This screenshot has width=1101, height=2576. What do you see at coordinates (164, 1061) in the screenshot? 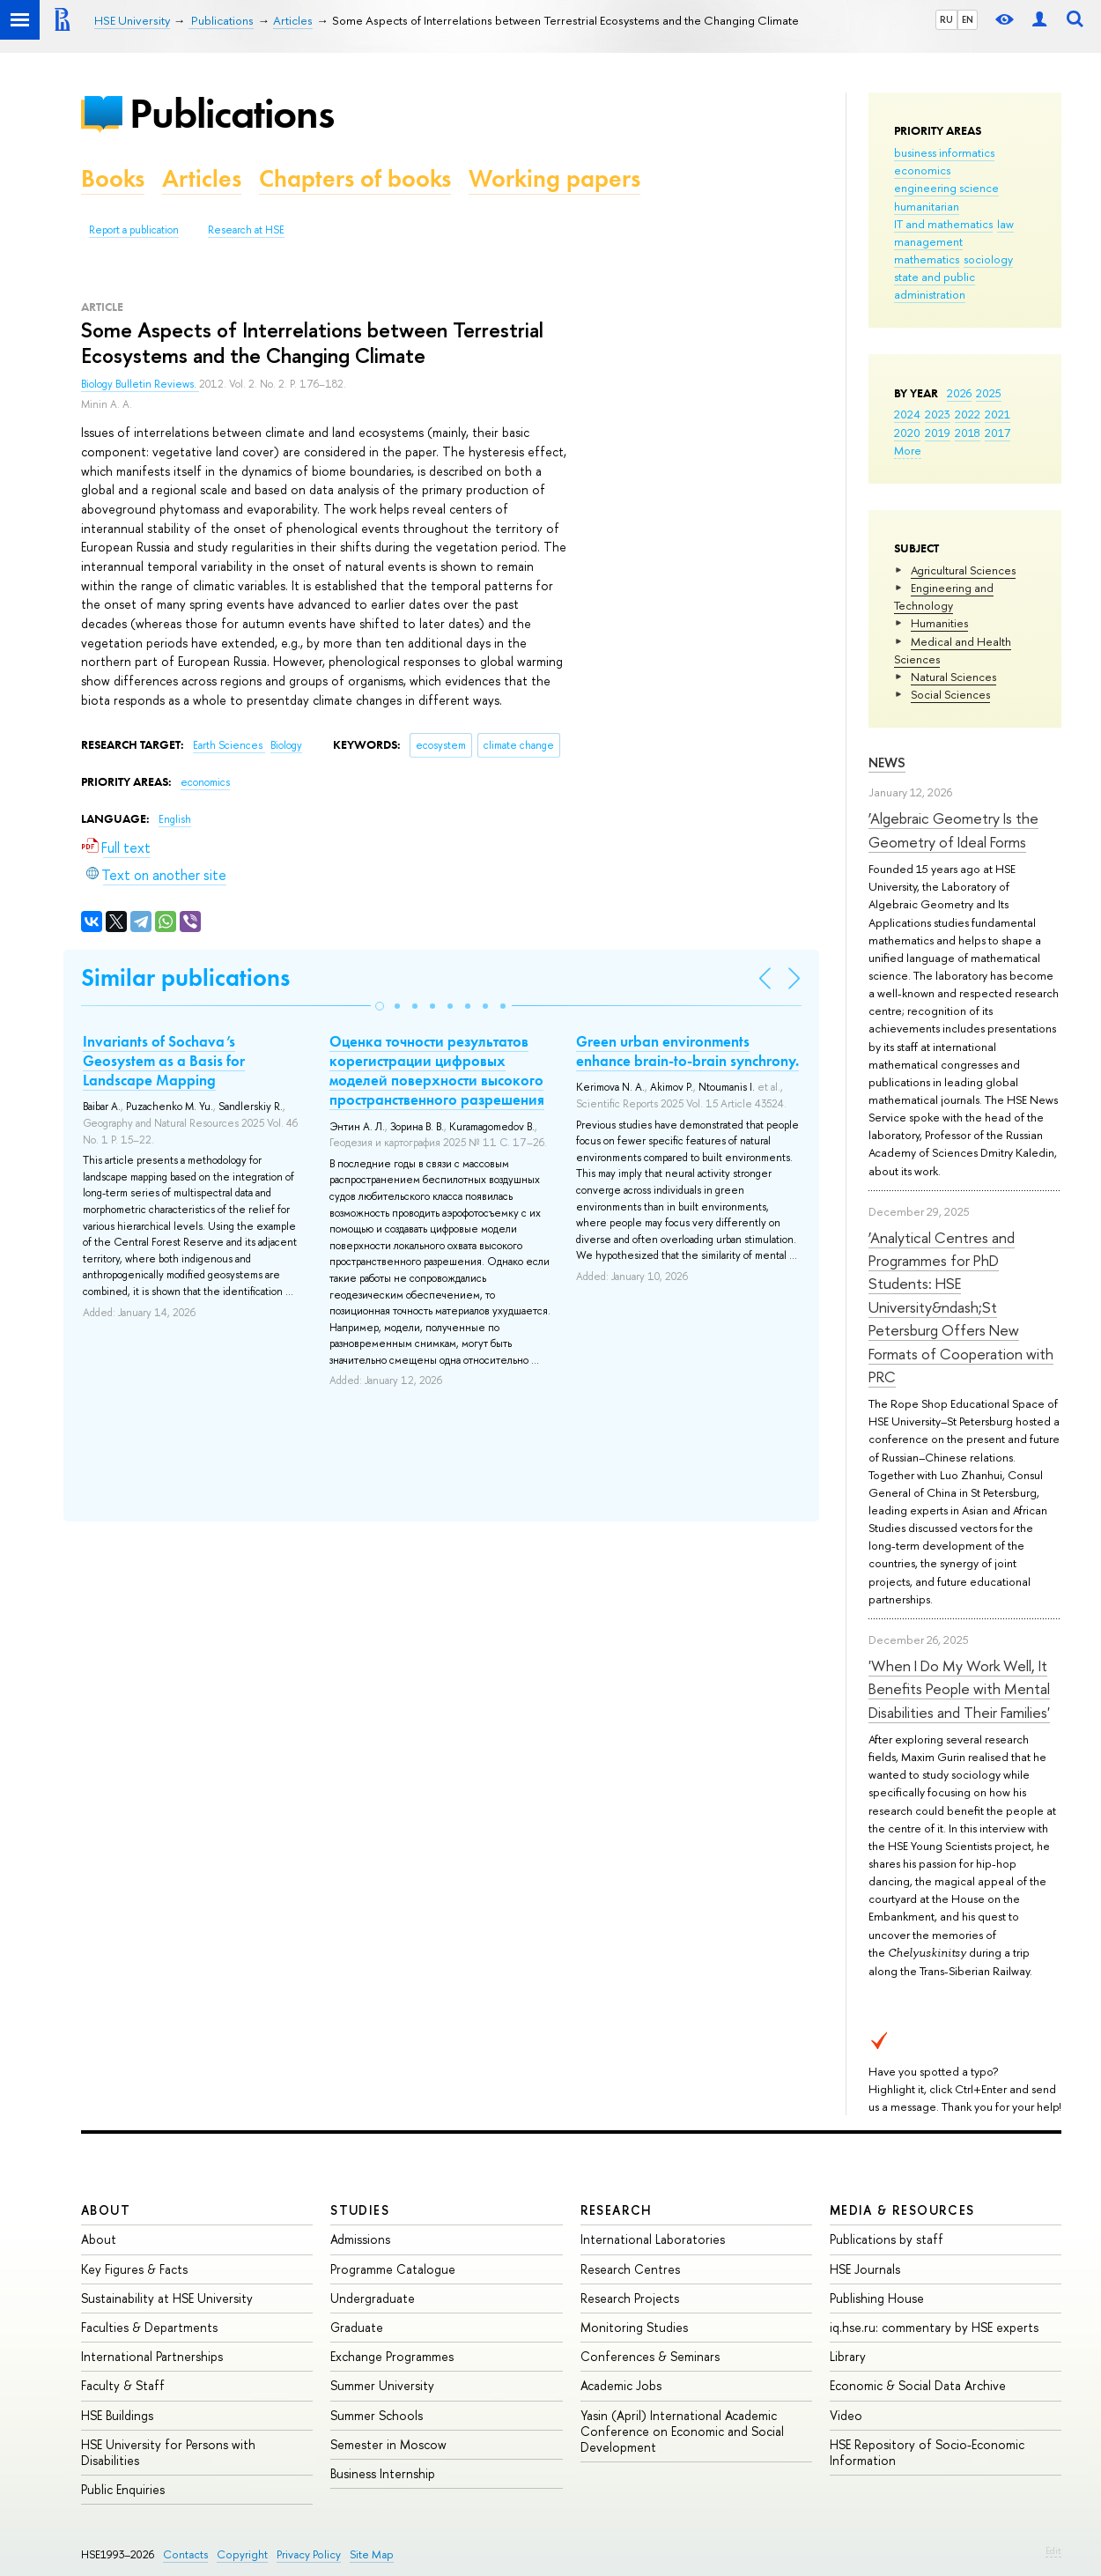
I see `Invariants of Sochava’s Geosystem as a Basis for Landscape Mapping` at bounding box center [164, 1061].